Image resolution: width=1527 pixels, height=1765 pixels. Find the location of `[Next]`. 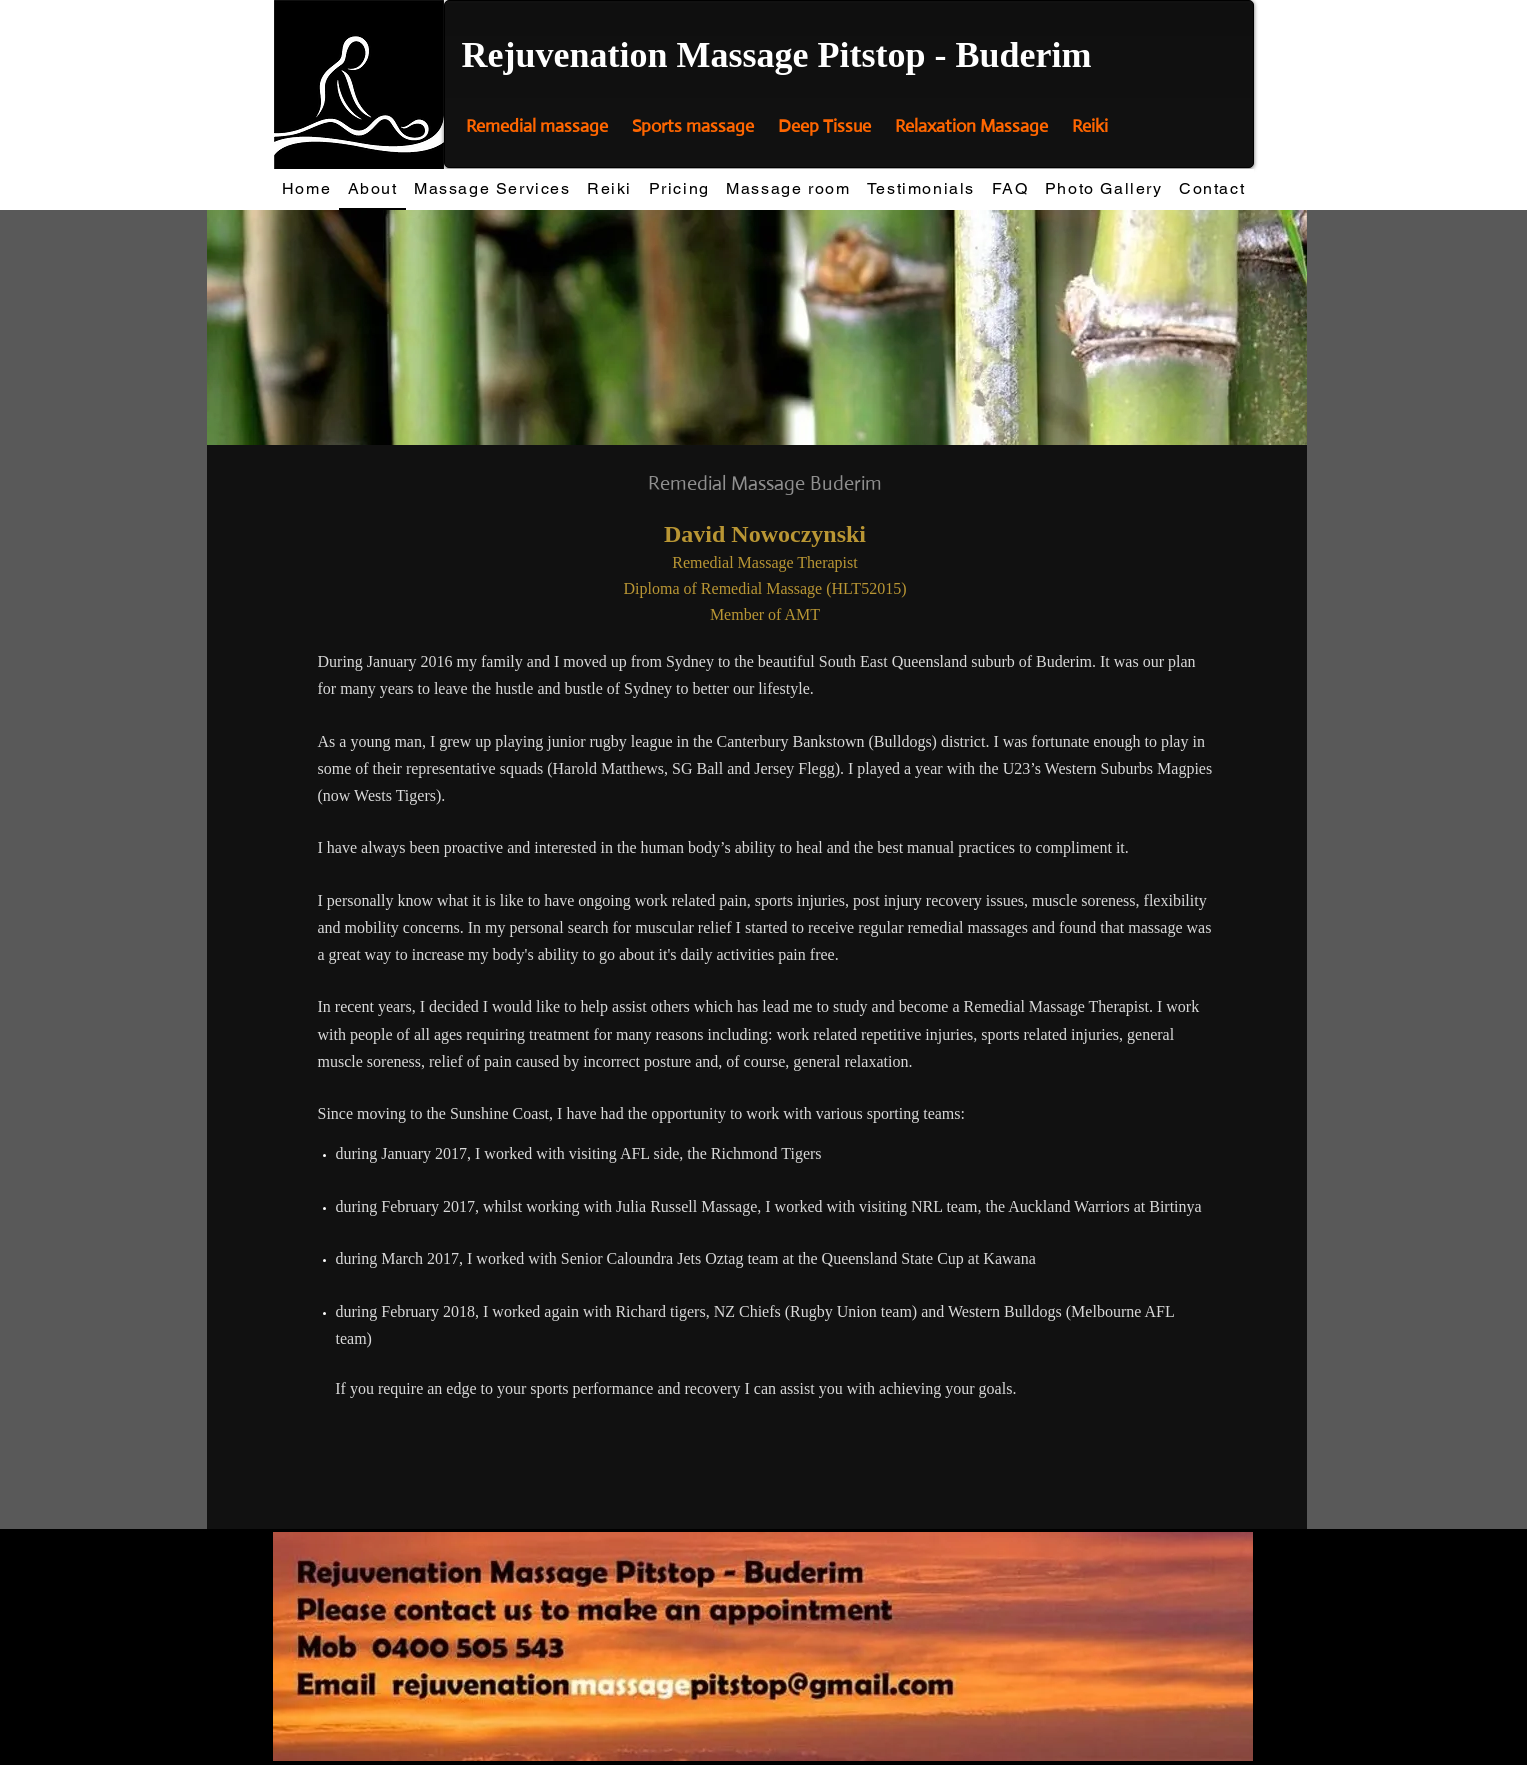

[Next] is located at coordinates (1279, 327).